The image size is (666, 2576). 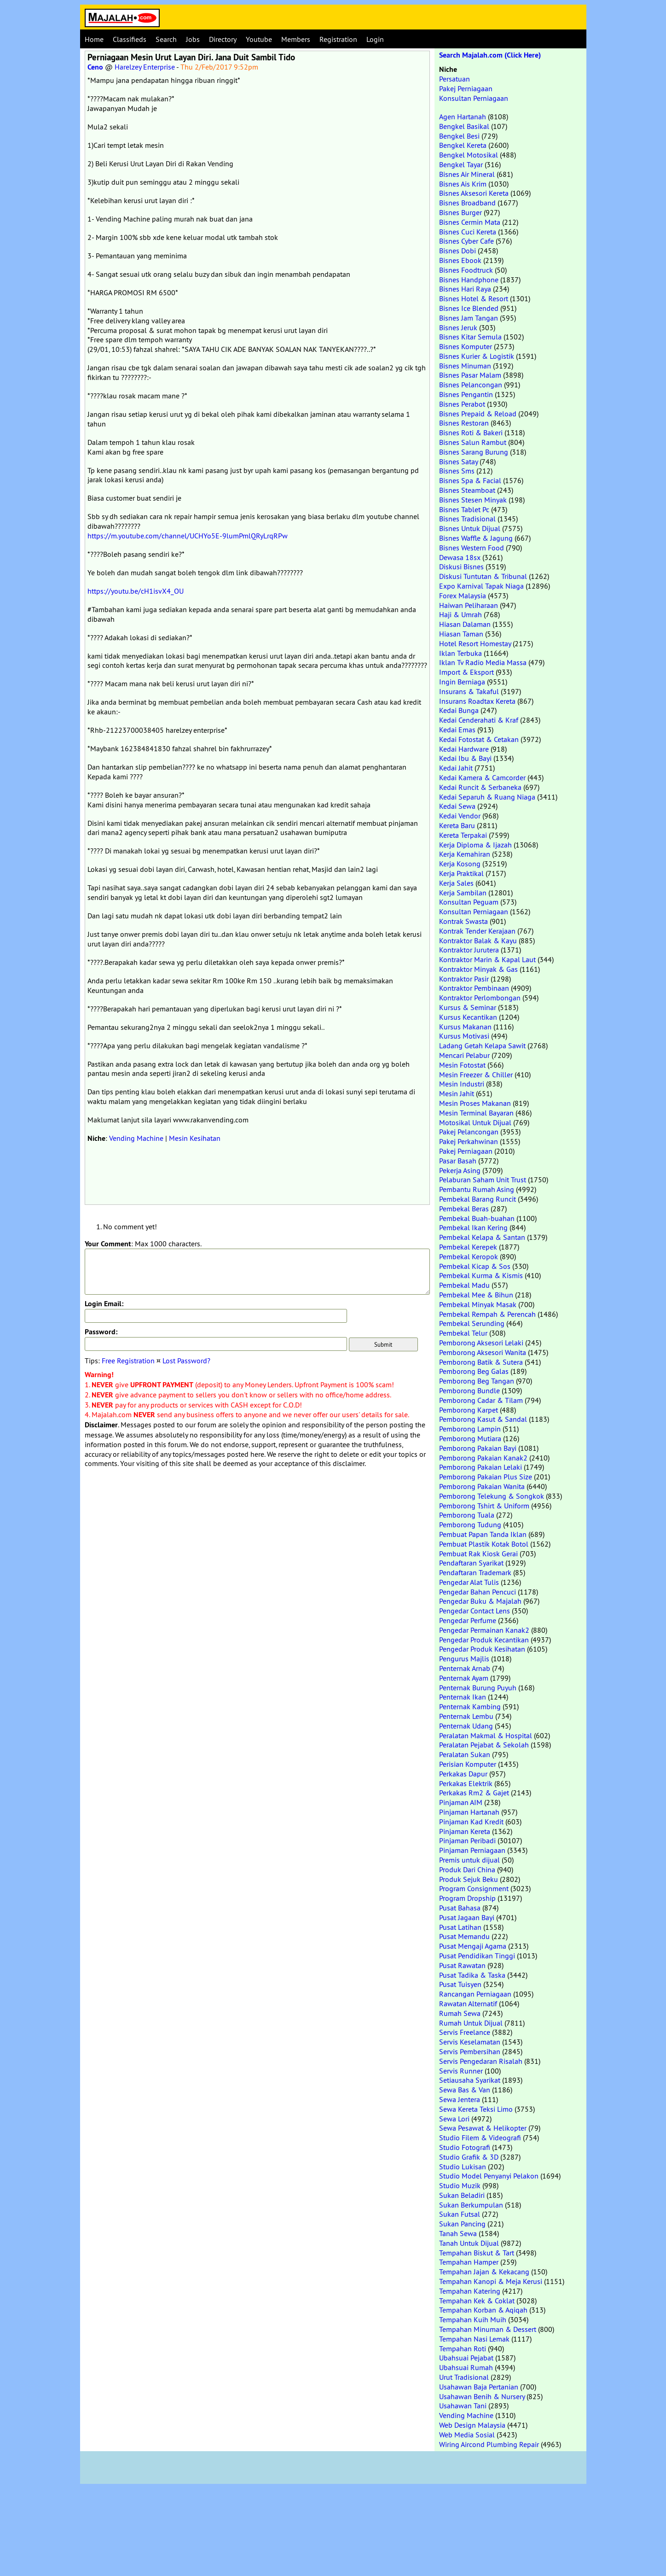 What do you see at coordinates (483, 2309) in the screenshot?
I see `Tempahan Korban & Aqiqah` at bounding box center [483, 2309].